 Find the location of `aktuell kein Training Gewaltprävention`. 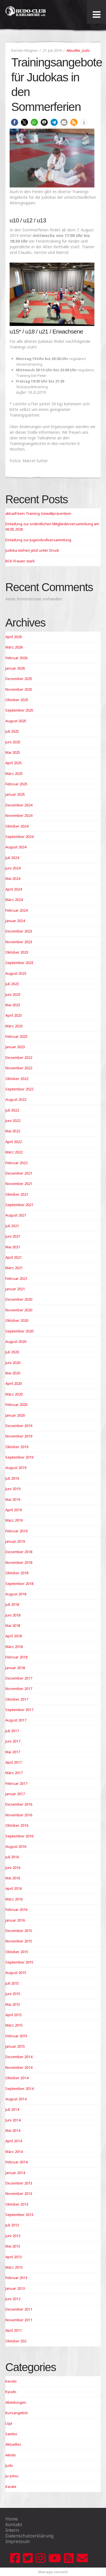

aktuell kein Training Gewaltprävention is located at coordinates (38, 513).